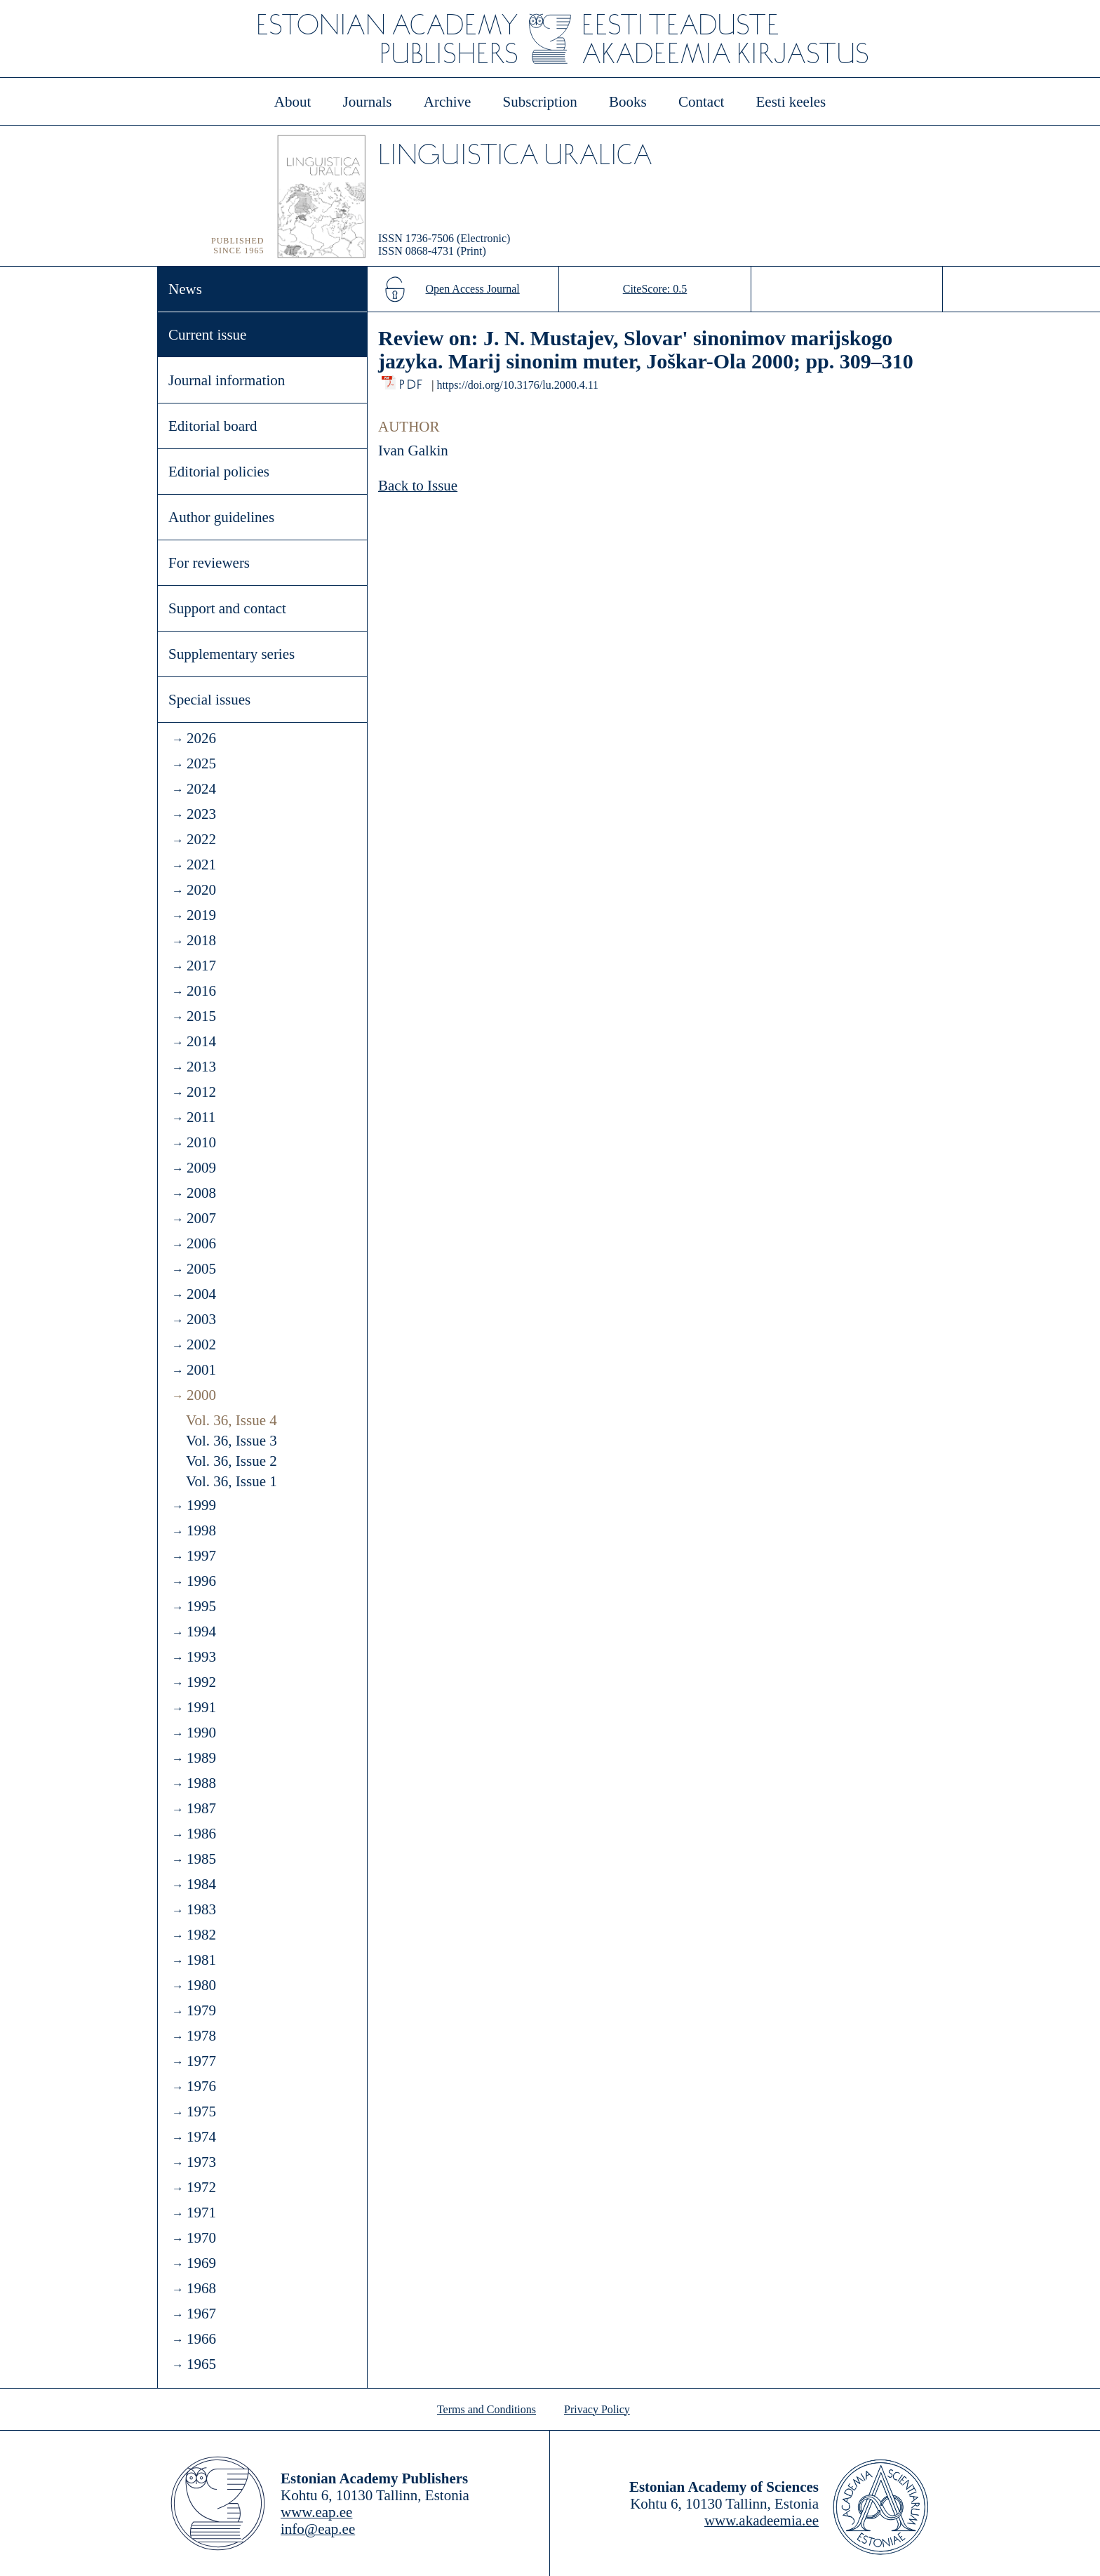  What do you see at coordinates (201, 1091) in the screenshot?
I see `2012` at bounding box center [201, 1091].